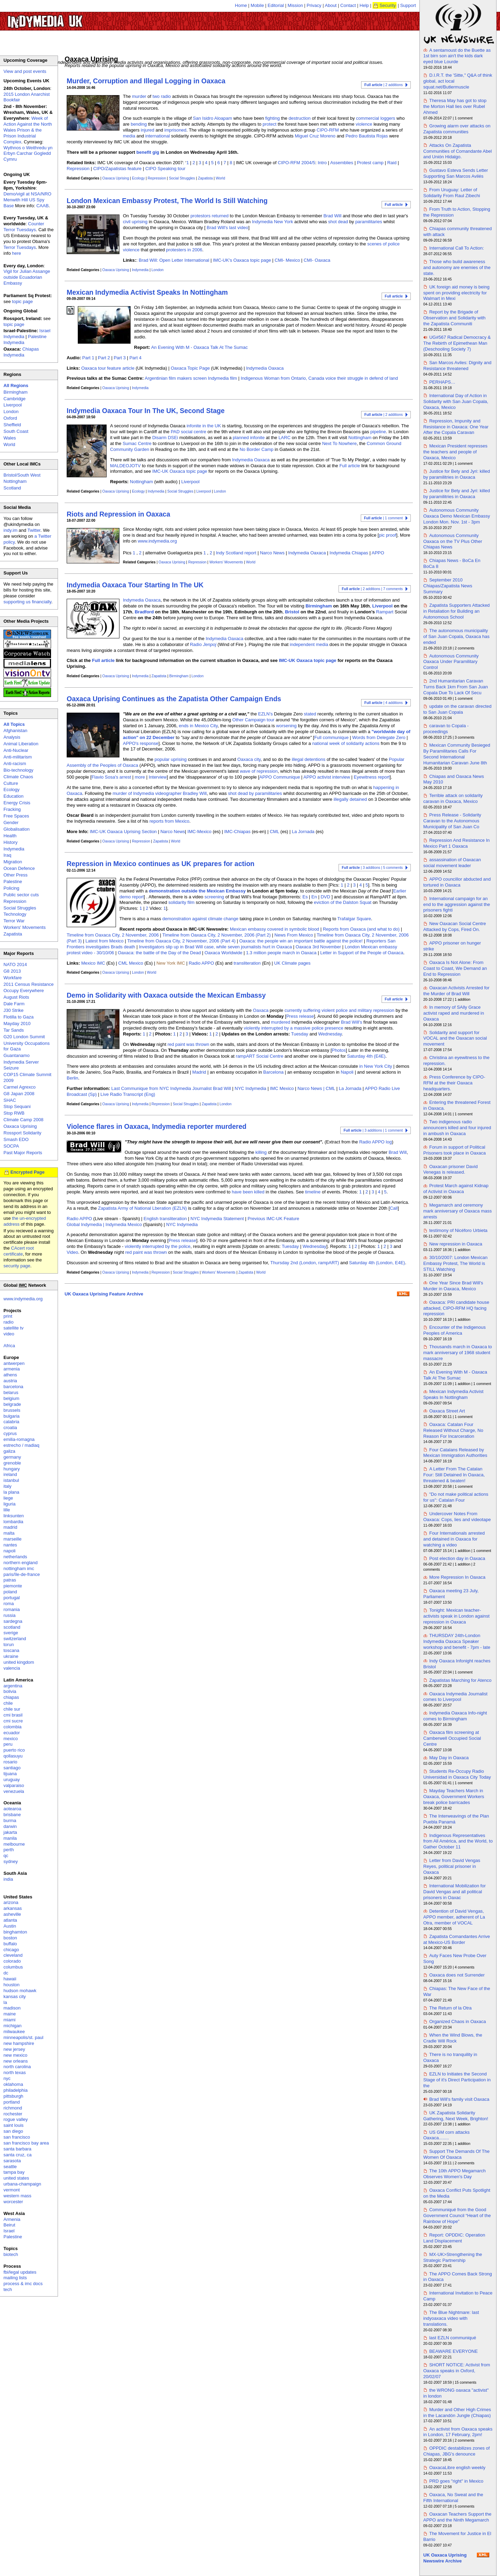  What do you see at coordinates (9, 1504) in the screenshot?
I see `liguria` at bounding box center [9, 1504].